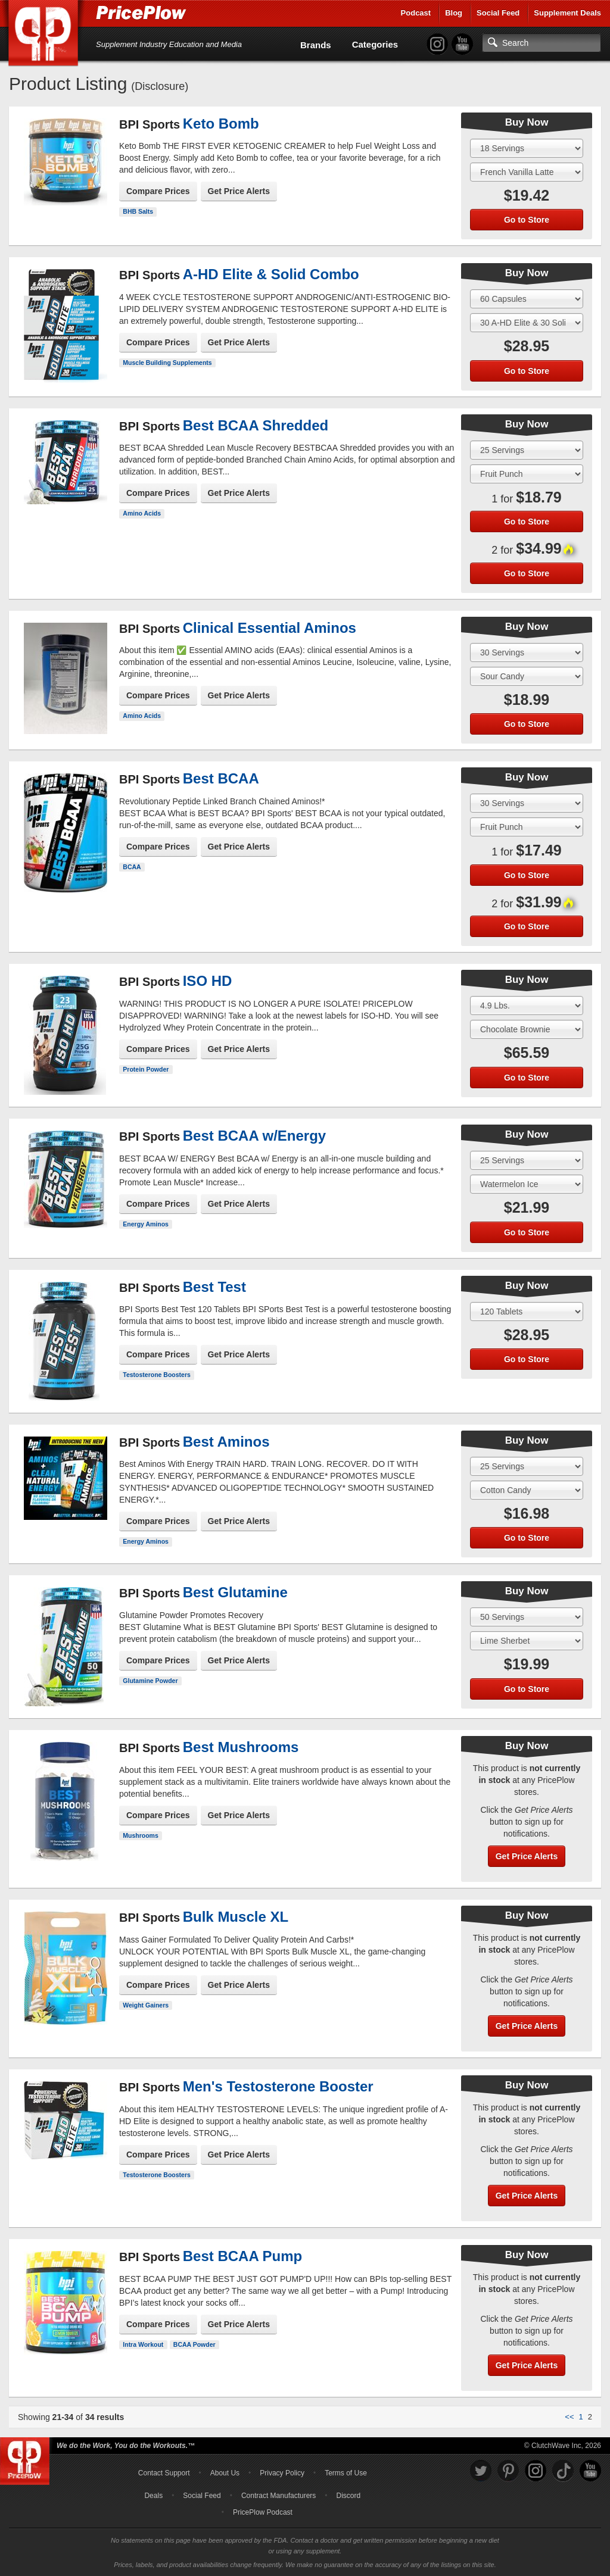 The height and width of the screenshot is (2576, 610). I want to click on Mushrooms, so click(140, 1835).